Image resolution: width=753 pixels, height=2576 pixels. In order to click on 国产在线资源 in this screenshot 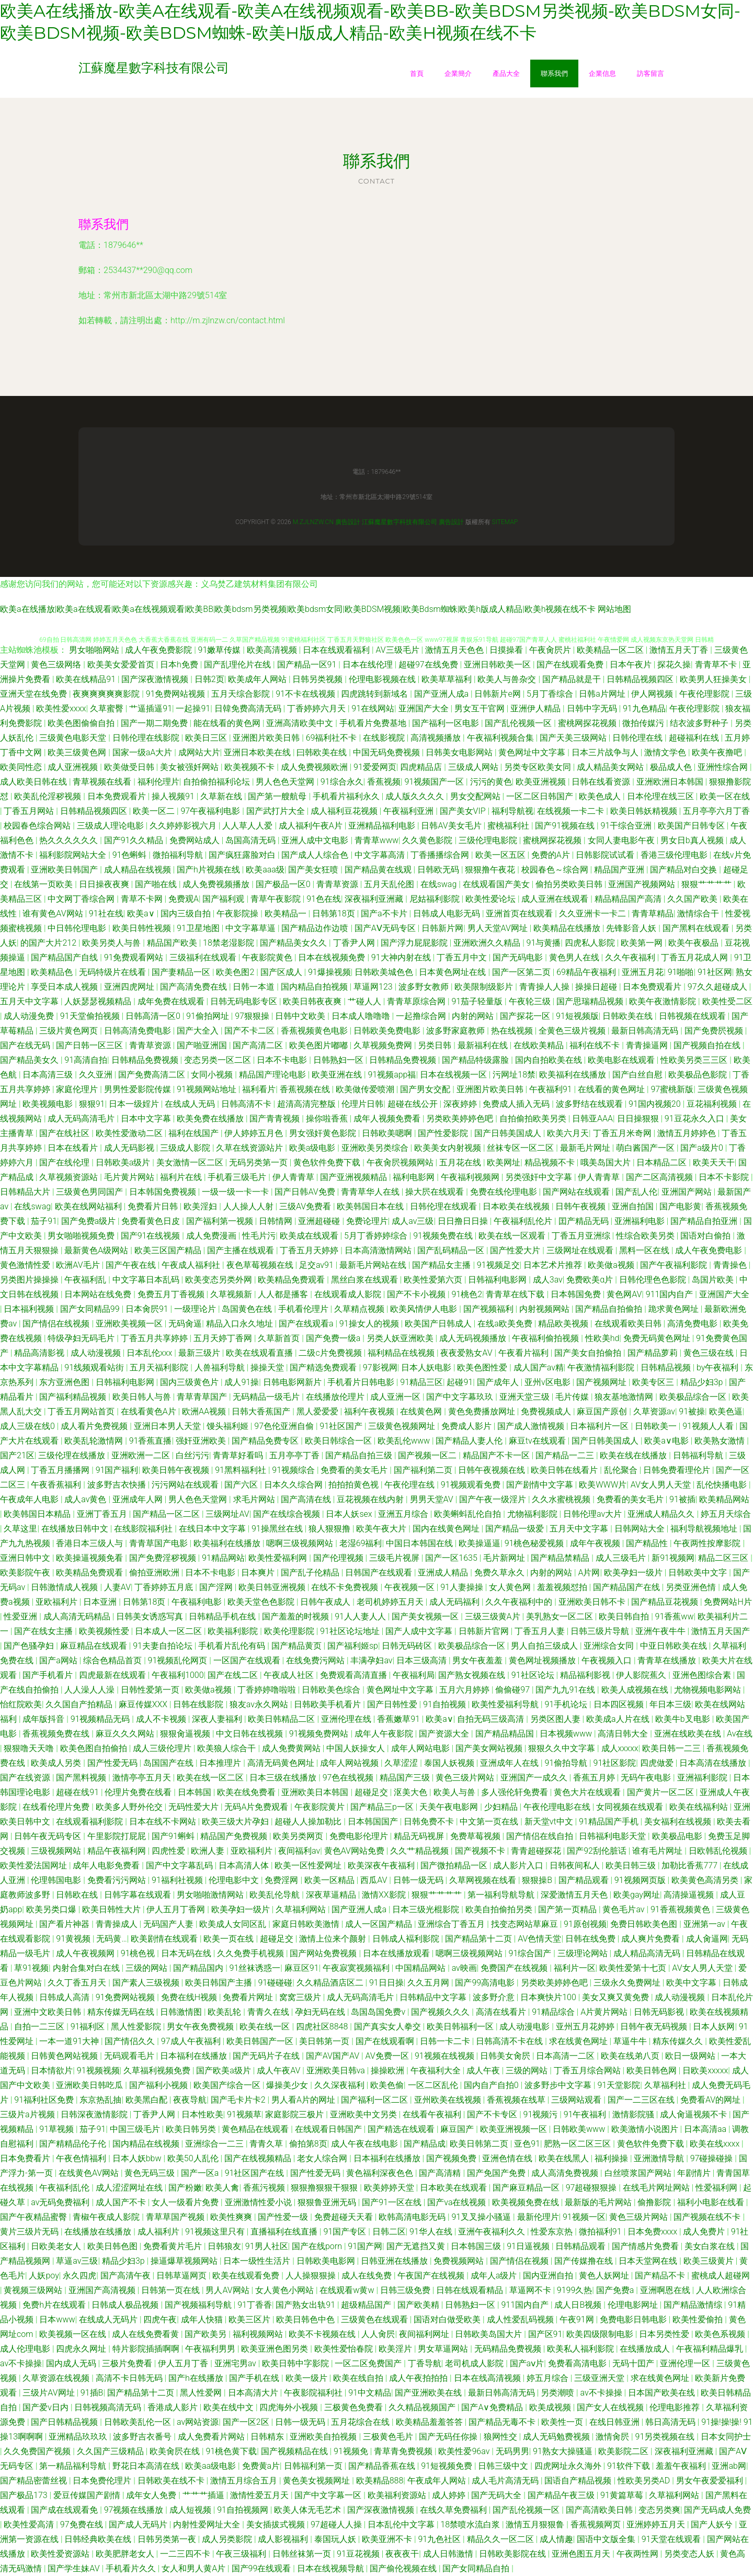, I will do `click(26, 1778)`.